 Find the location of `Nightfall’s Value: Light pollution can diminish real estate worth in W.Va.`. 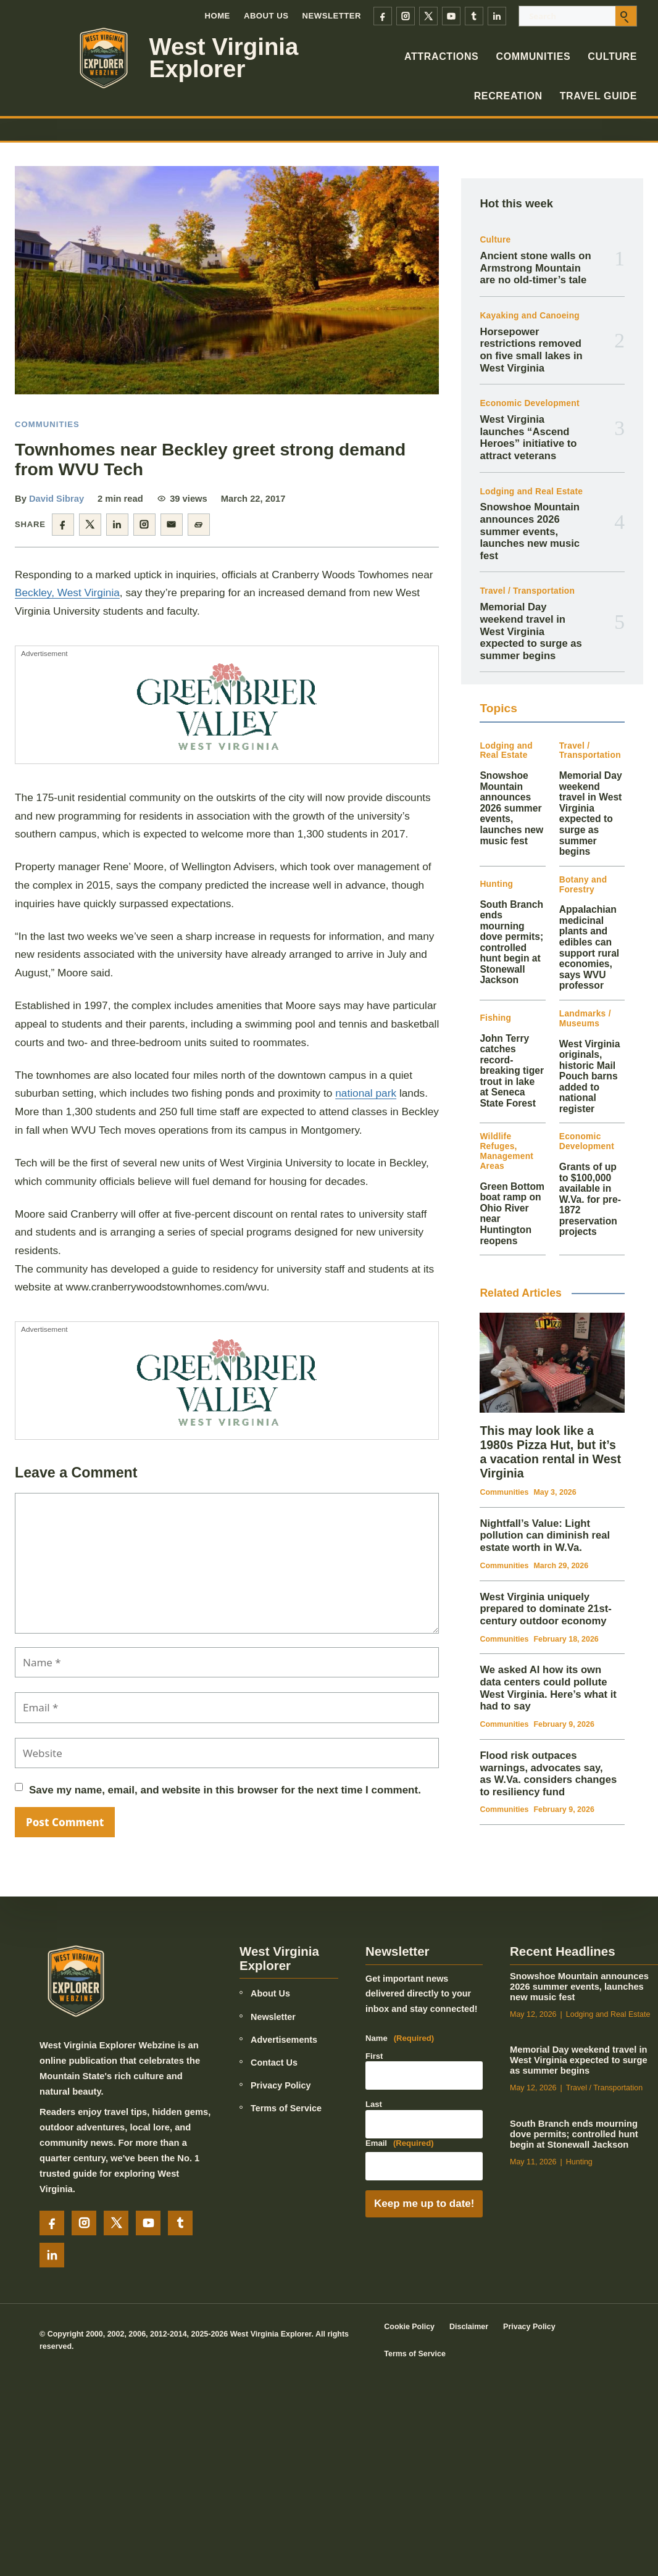

Nightfall’s Value: Light pollution can diminish real estate worth in W.Va. is located at coordinates (545, 1535).